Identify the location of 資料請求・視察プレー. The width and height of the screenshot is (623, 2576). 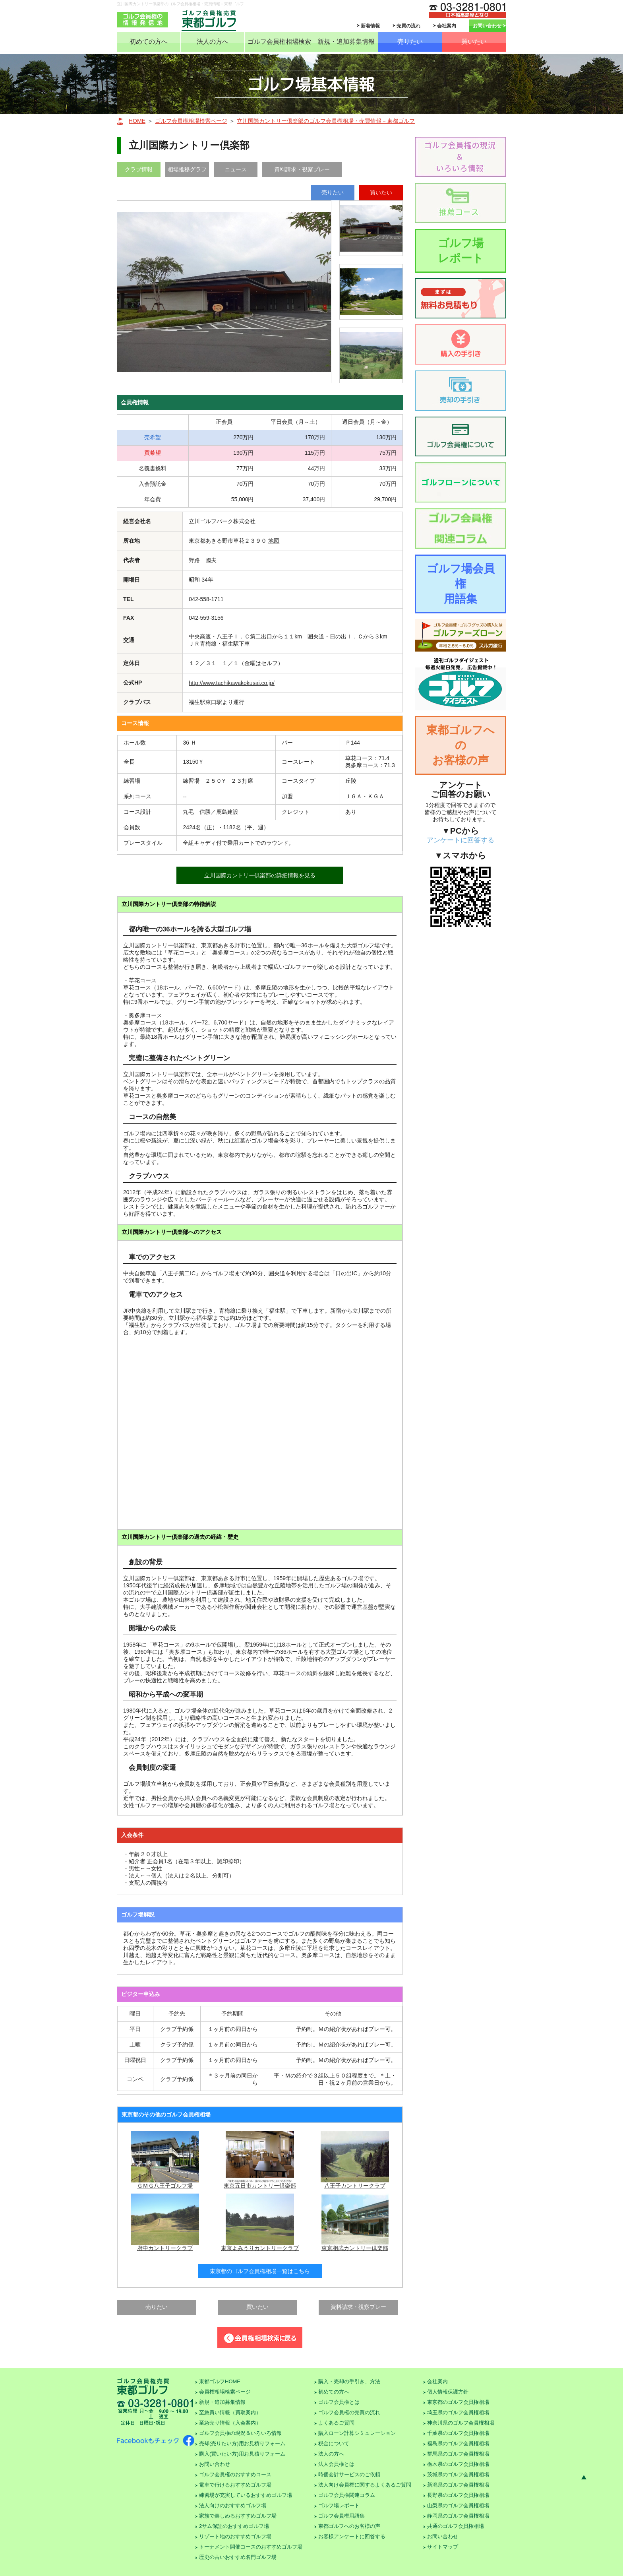
(302, 169).